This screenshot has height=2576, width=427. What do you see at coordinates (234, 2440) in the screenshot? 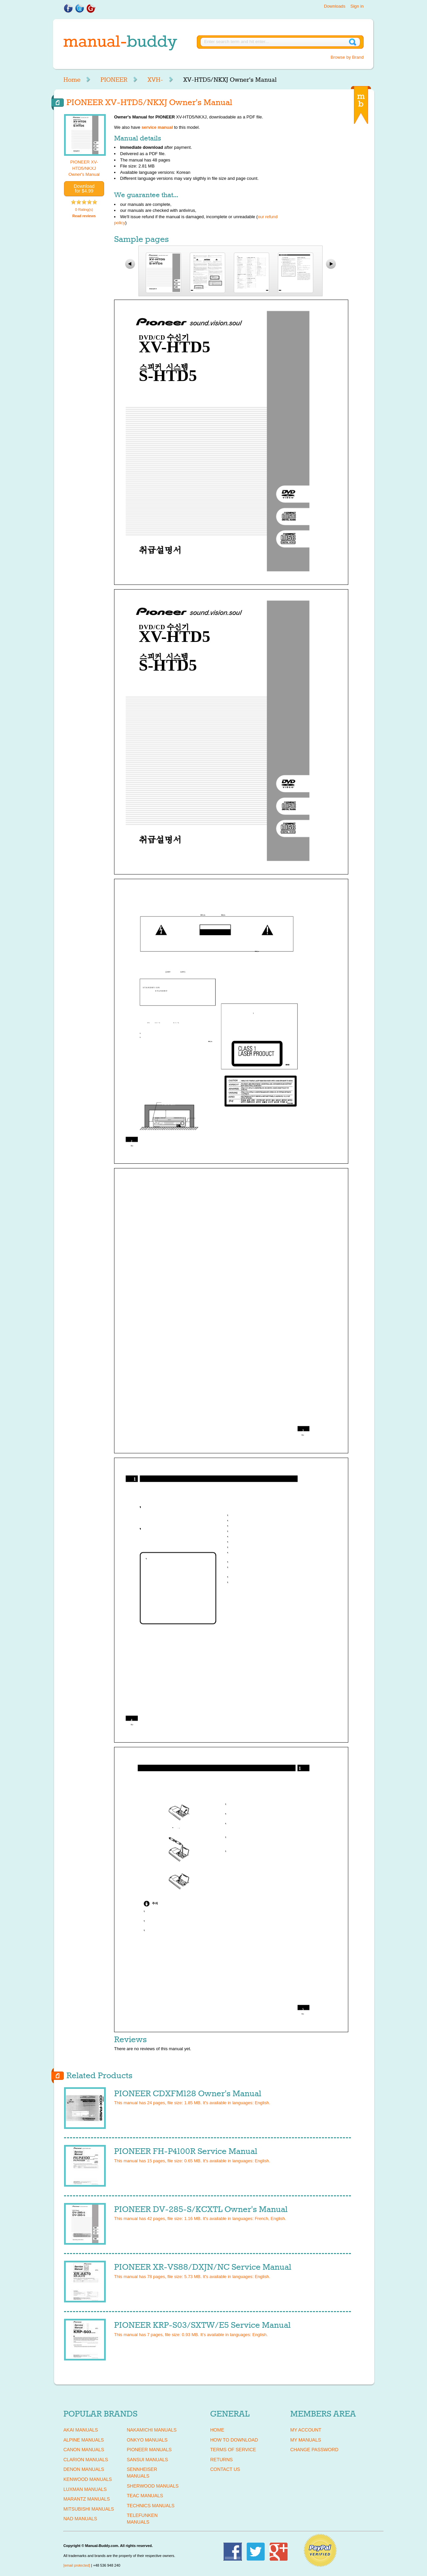
I see `How To Download` at bounding box center [234, 2440].